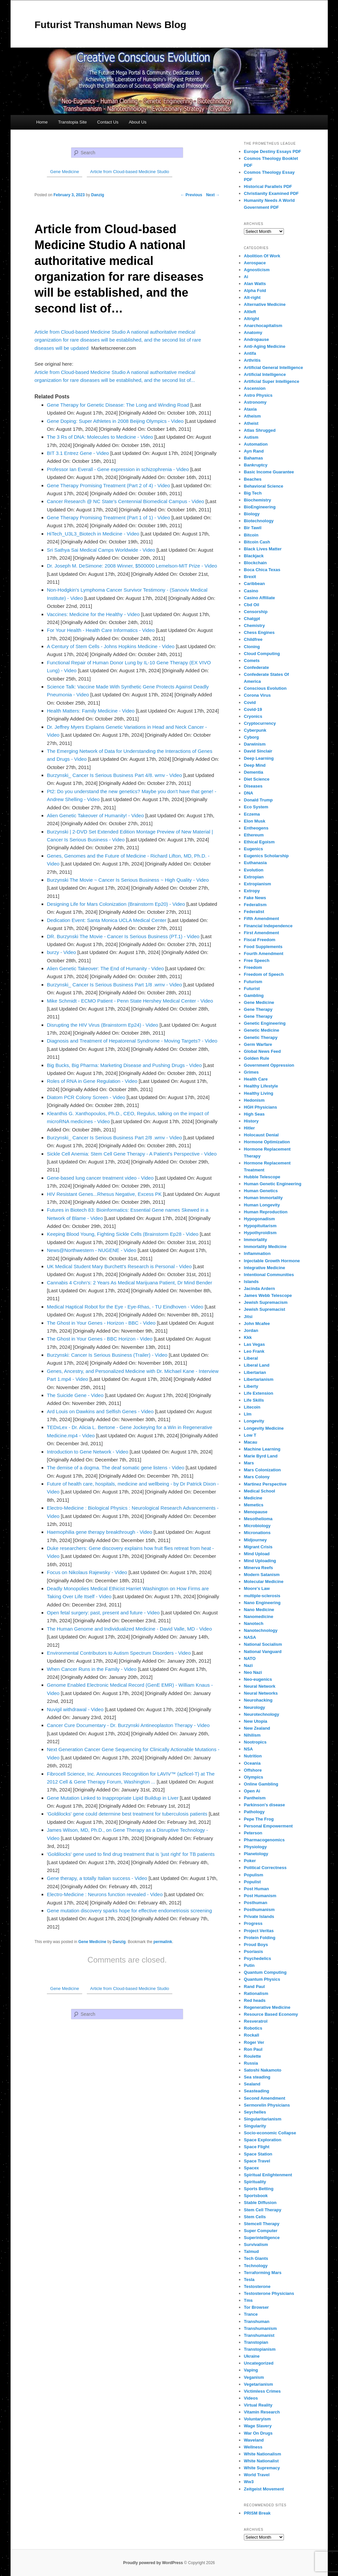 This screenshot has height=2576, width=338. I want to click on The Suicide Gene - Video, so click(75, 1395).